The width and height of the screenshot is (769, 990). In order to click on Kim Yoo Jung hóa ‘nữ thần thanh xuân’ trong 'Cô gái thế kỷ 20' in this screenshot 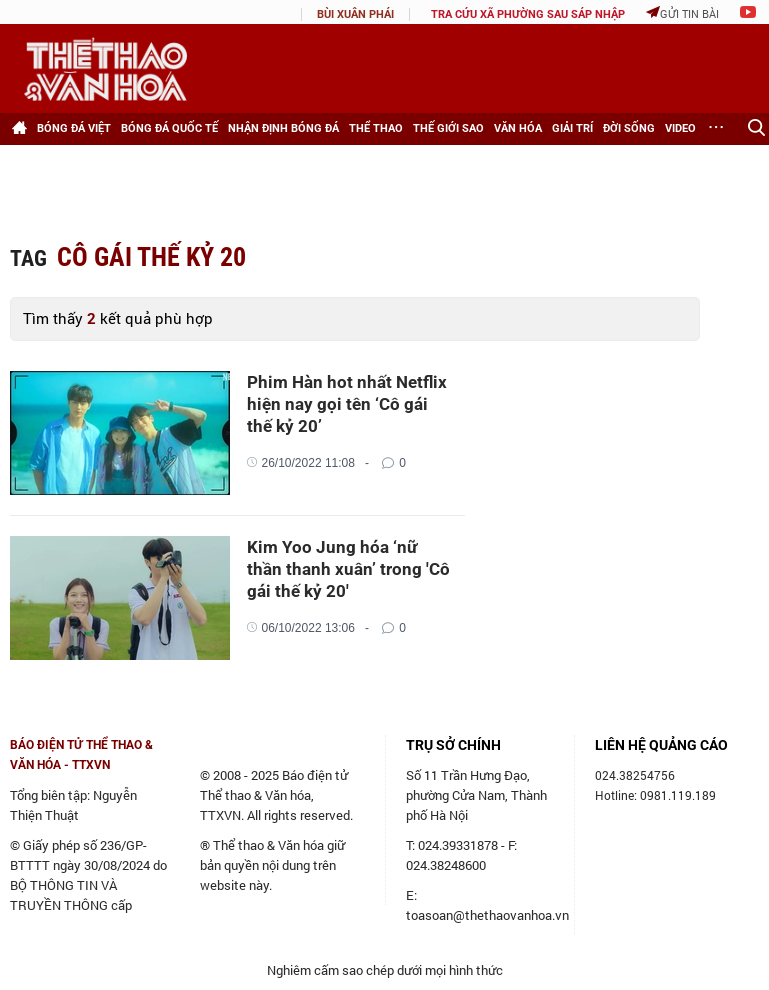, I will do `click(348, 569)`.